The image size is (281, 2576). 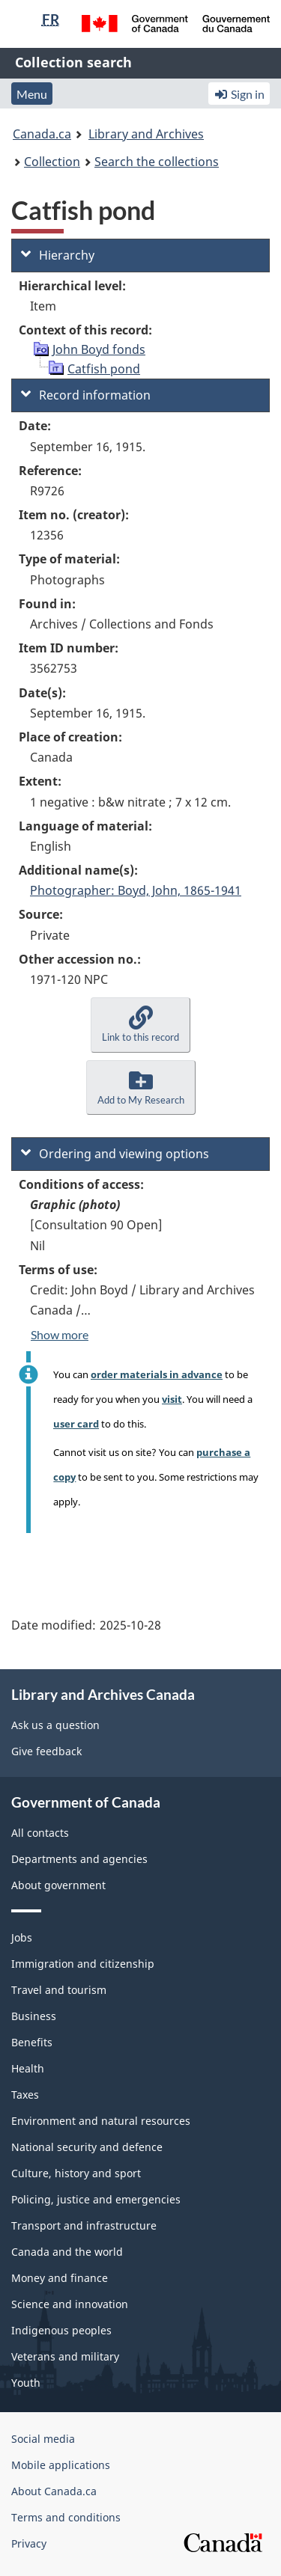 I want to click on Collection search, so click(x=73, y=62).